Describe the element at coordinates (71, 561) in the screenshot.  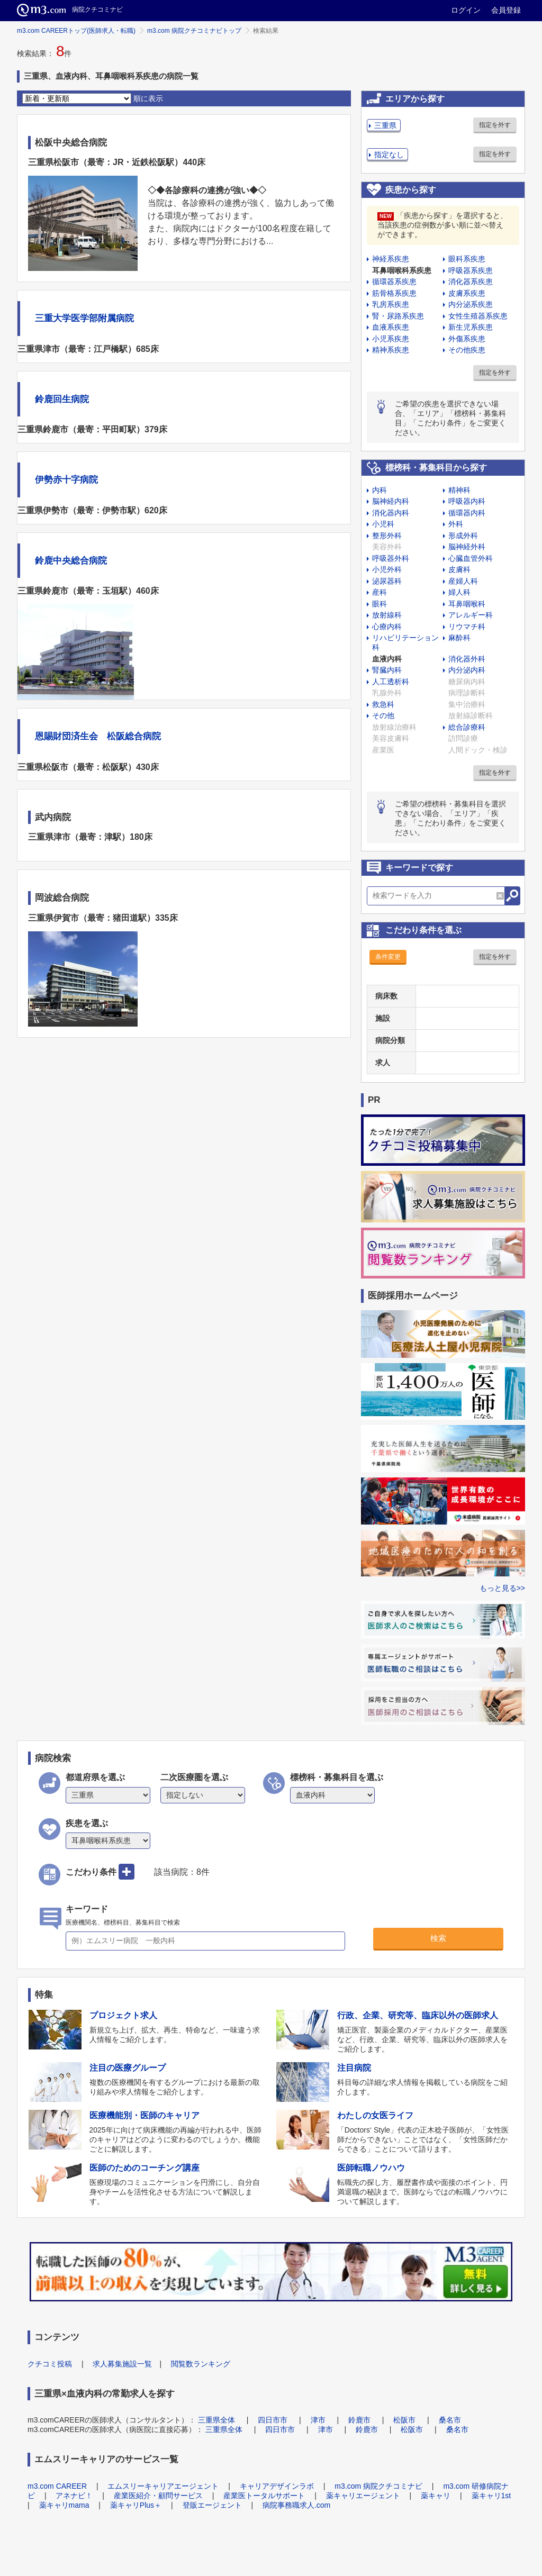
I see `鈴鹿中央総合病院` at that location.